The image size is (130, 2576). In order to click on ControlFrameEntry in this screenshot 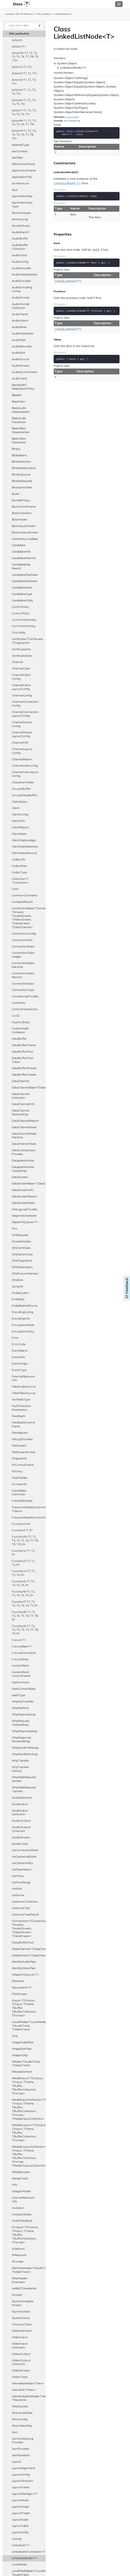, I will do `click(25, 1009)`.